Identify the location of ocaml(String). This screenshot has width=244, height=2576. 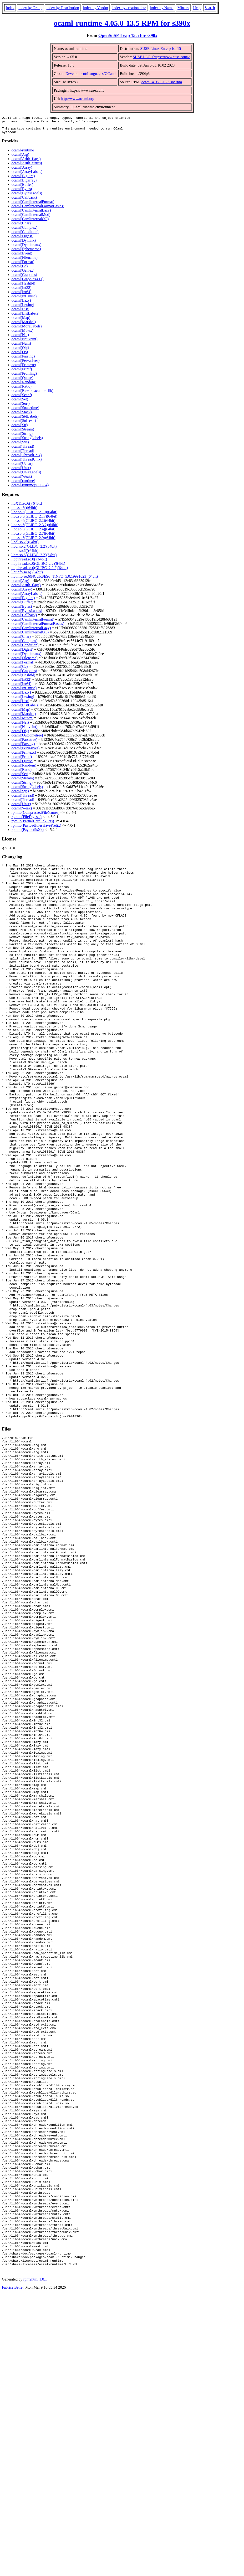
(22, 437).